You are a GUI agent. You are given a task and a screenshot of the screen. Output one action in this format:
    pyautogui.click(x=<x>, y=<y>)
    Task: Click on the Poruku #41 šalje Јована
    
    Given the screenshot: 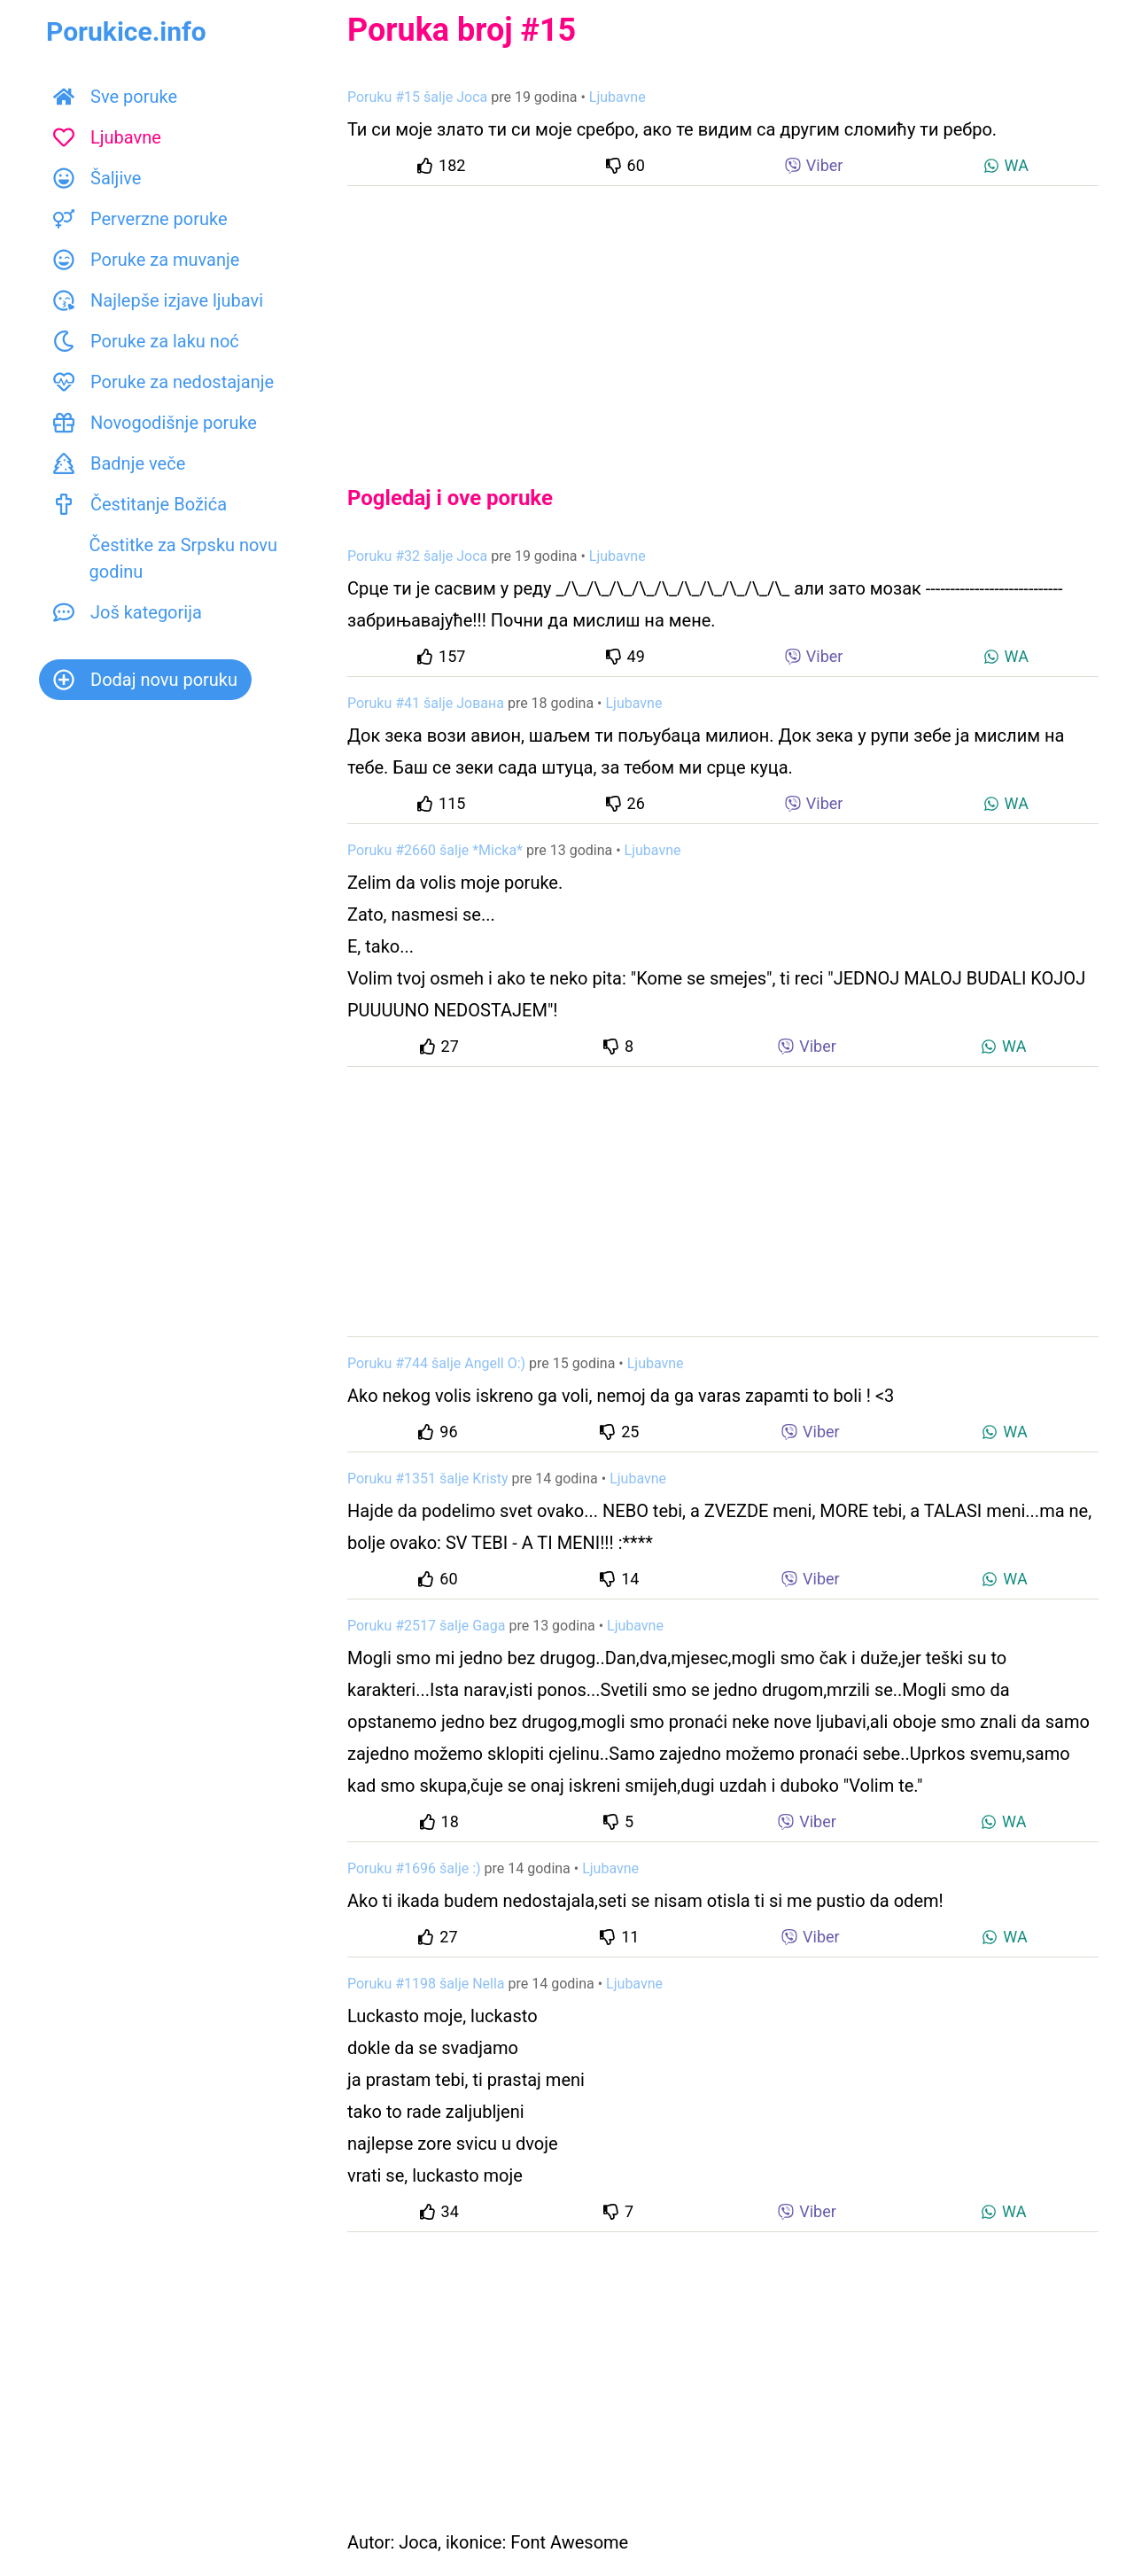 What is the action you would take?
    pyautogui.click(x=425, y=703)
    